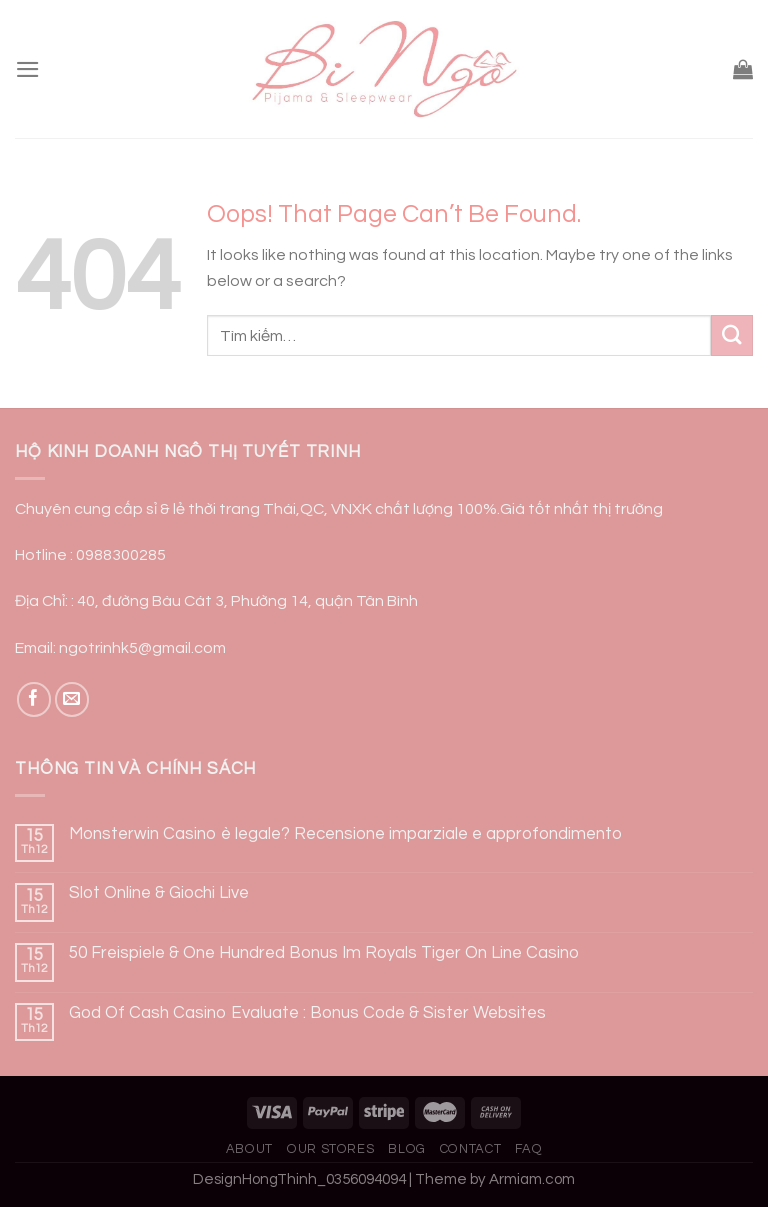 The image size is (768, 1207). Describe the element at coordinates (732, 335) in the screenshot. I see `[Submit]` at that location.